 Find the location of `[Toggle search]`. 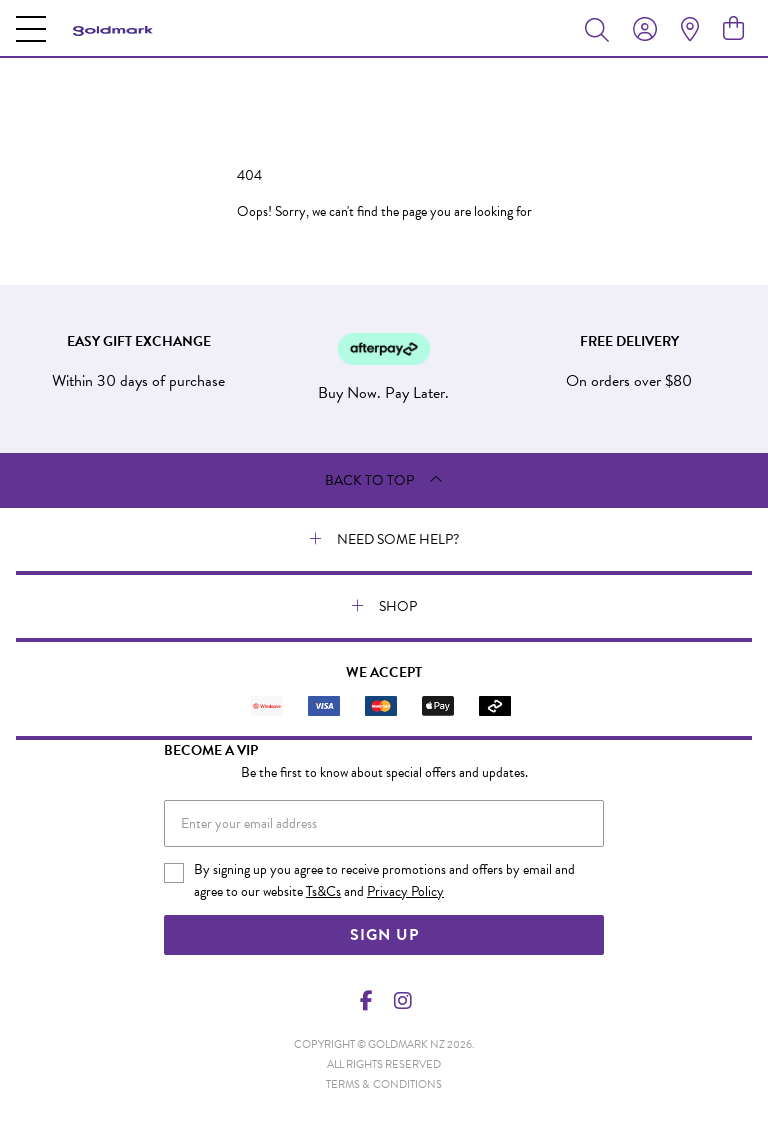

[Toggle search] is located at coordinates (601, 29).